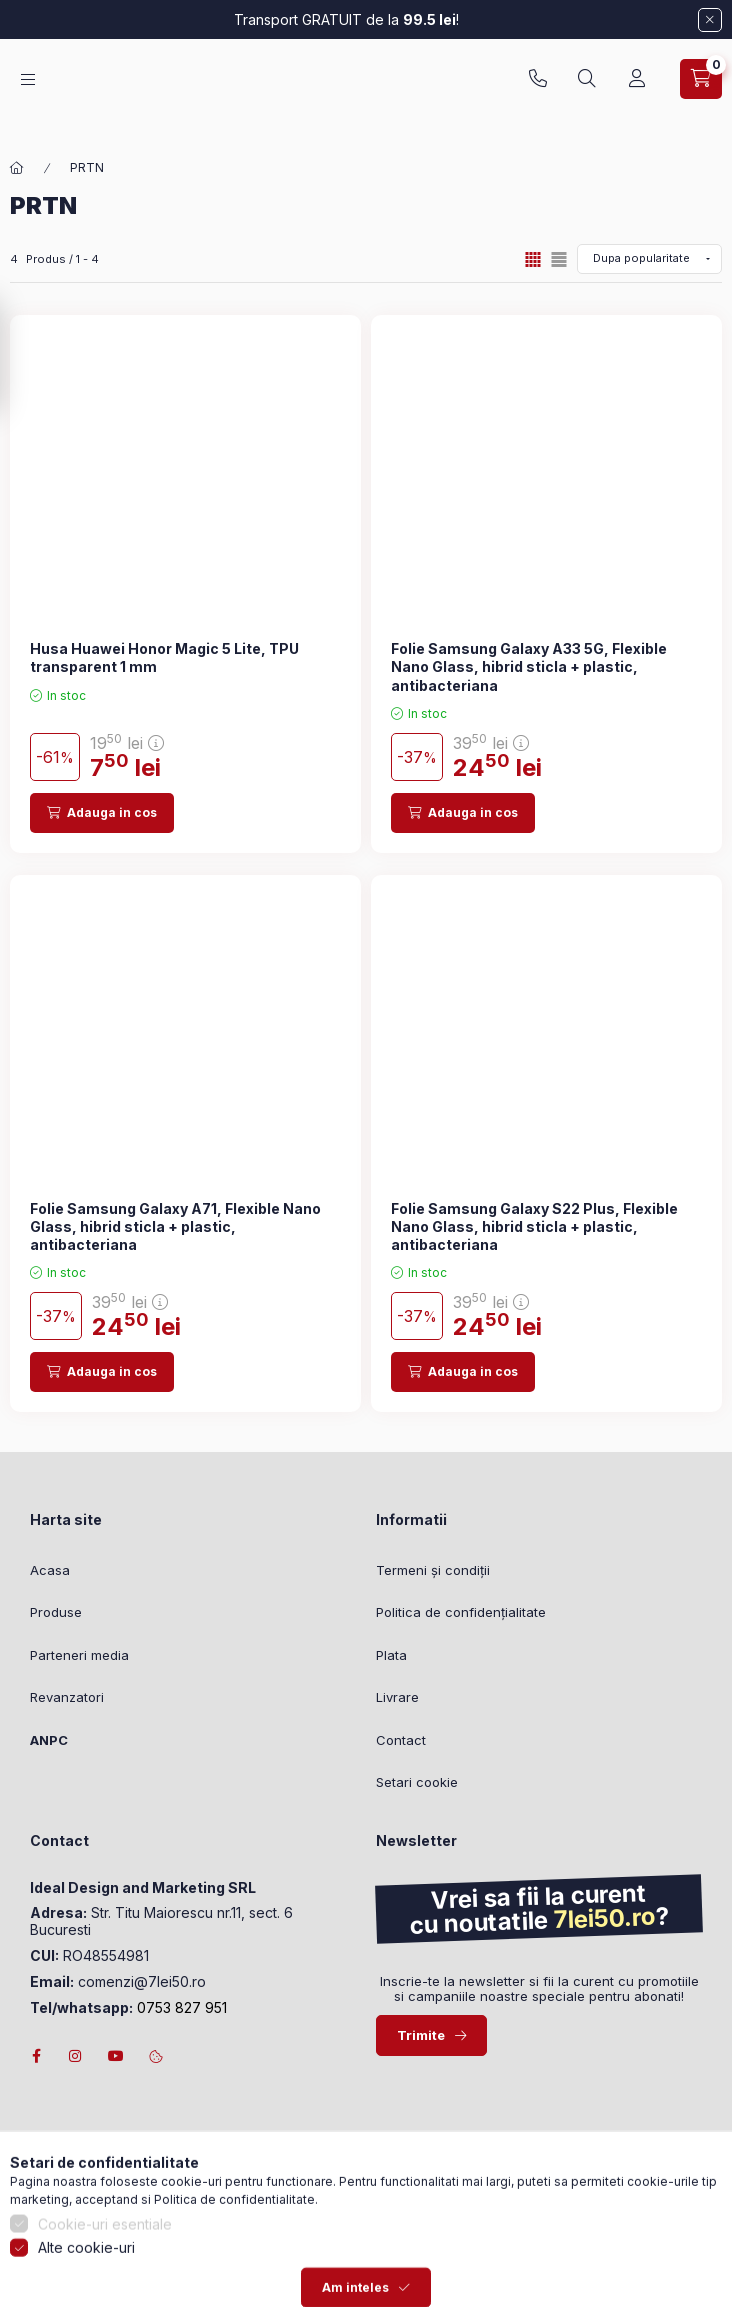 The width and height of the screenshot is (732, 2307). What do you see at coordinates (559, 259) in the screenshot?
I see `[radio]` at bounding box center [559, 259].